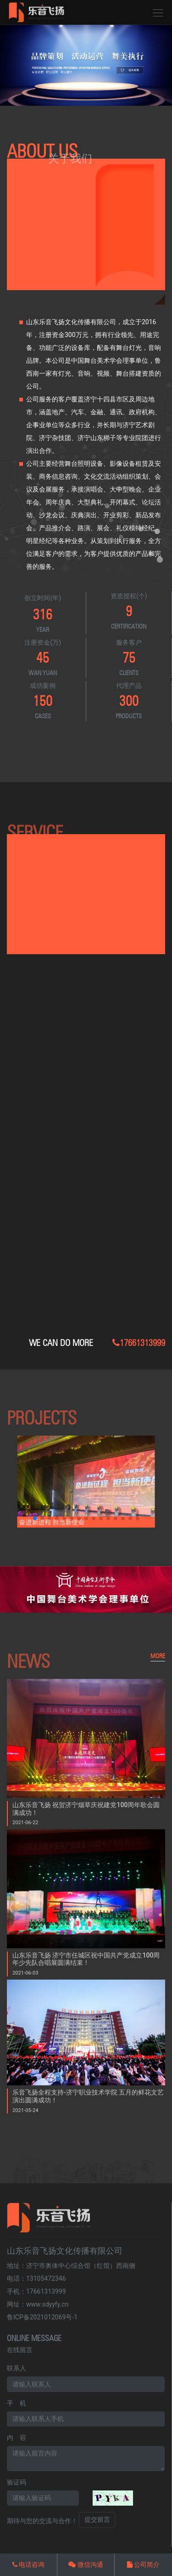 The width and height of the screenshot is (172, 2576). Describe the element at coordinates (85, 2564) in the screenshot. I see `微信沟通` at that location.